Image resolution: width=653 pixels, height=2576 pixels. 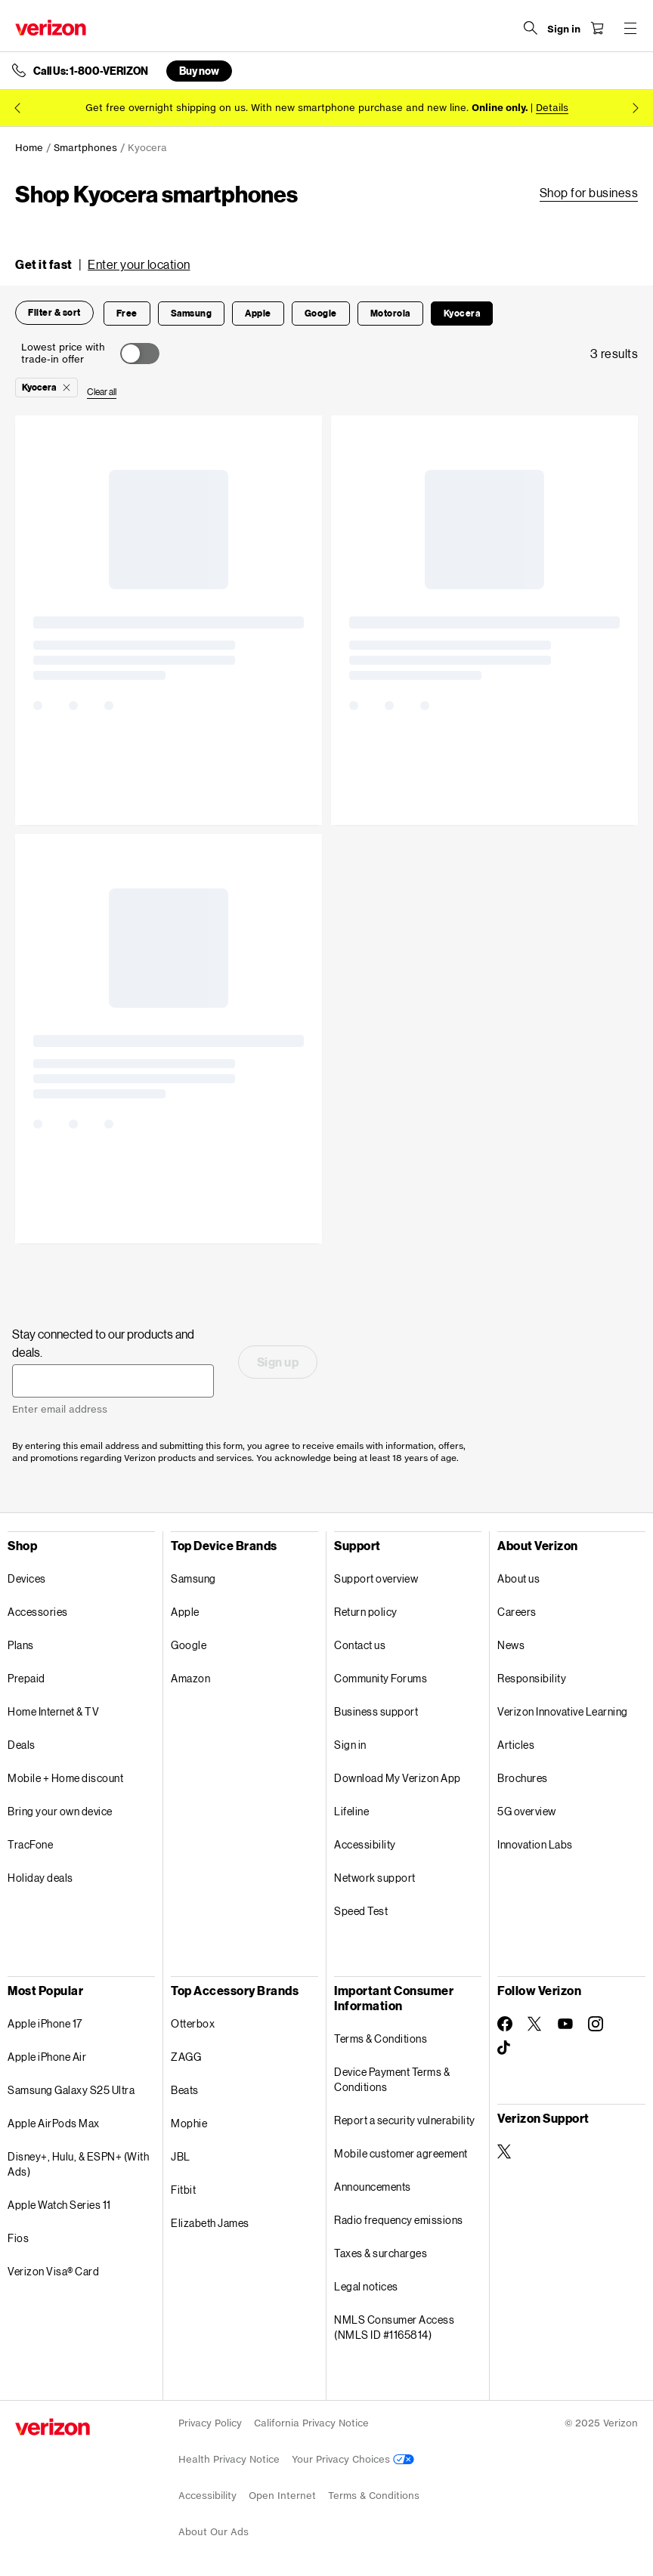 I want to click on ZAGG, so click(x=186, y=2056).